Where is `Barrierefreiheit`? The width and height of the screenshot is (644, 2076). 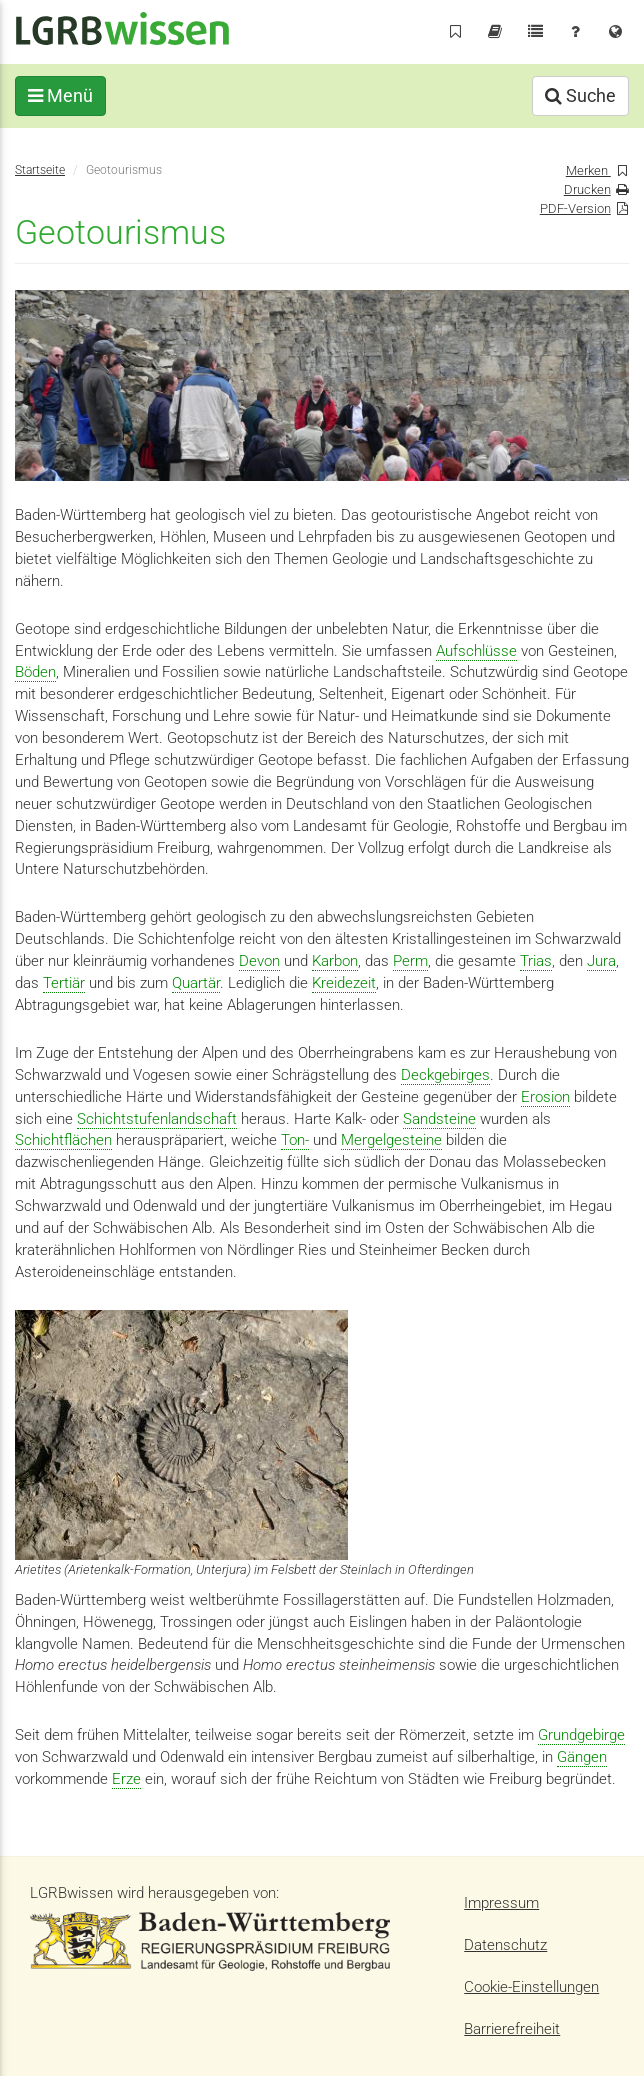 Barrierefreiheit is located at coordinates (512, 2029).